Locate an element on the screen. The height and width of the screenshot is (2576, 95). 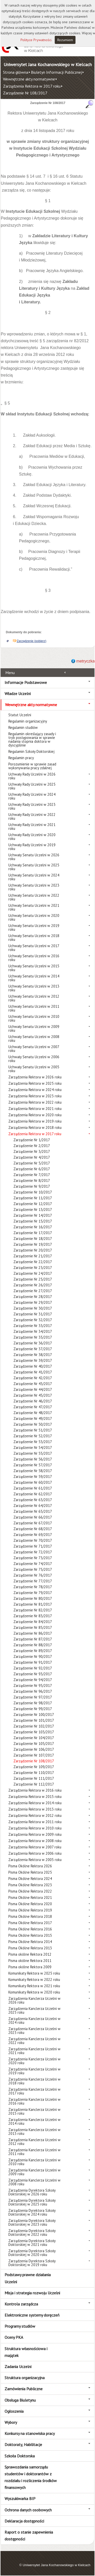
Elektroniczne systemy doręczeń is located at coordinates (32, 2315).